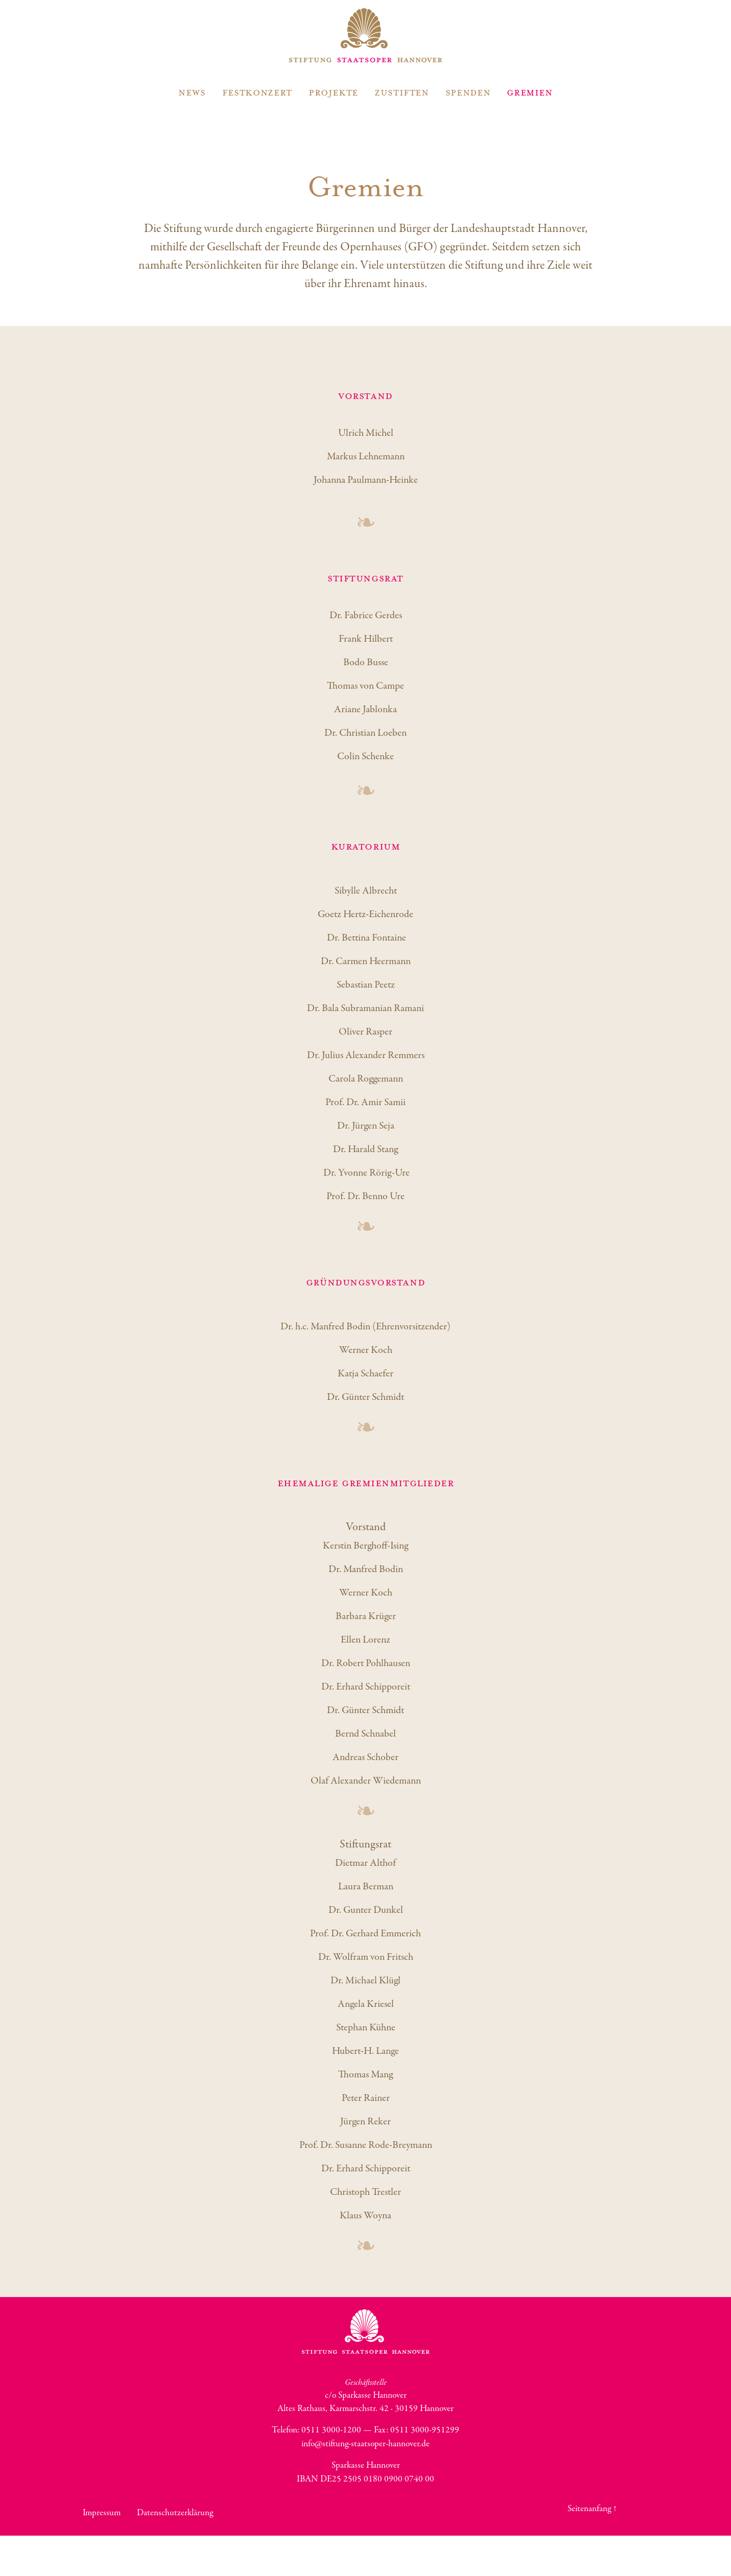  What do you see at coordinates (467, 92) in the screenshot?
I see `Spenden` at bounding box center [467, 92].